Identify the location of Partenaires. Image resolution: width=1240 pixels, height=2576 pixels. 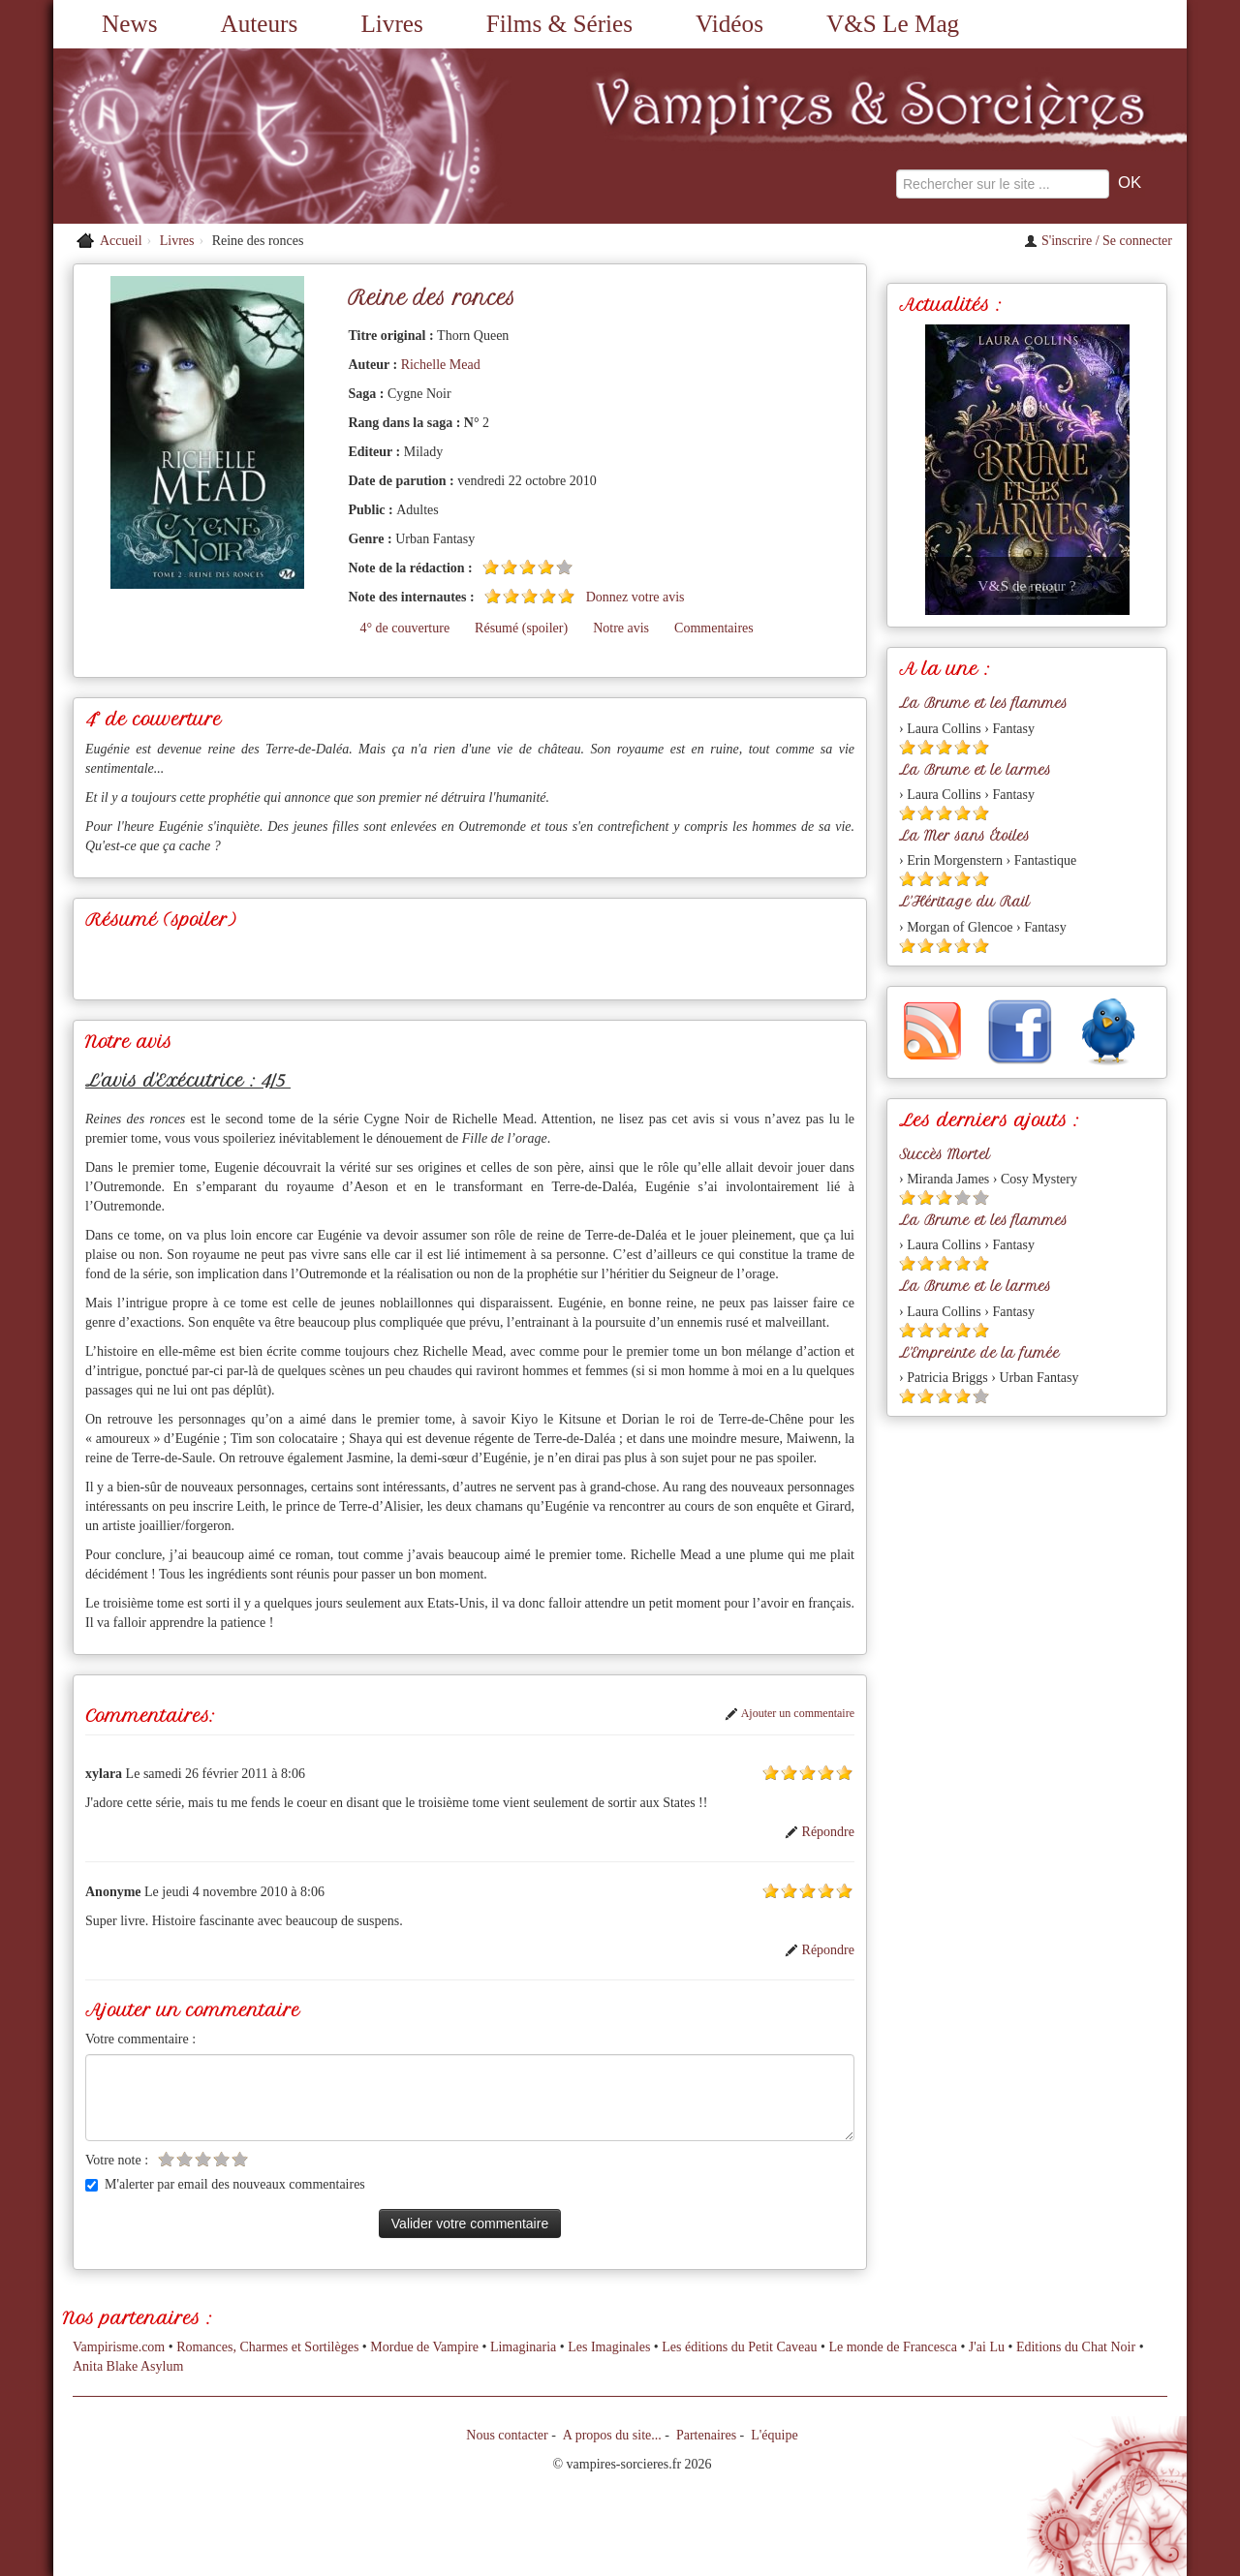
(706, 2435).